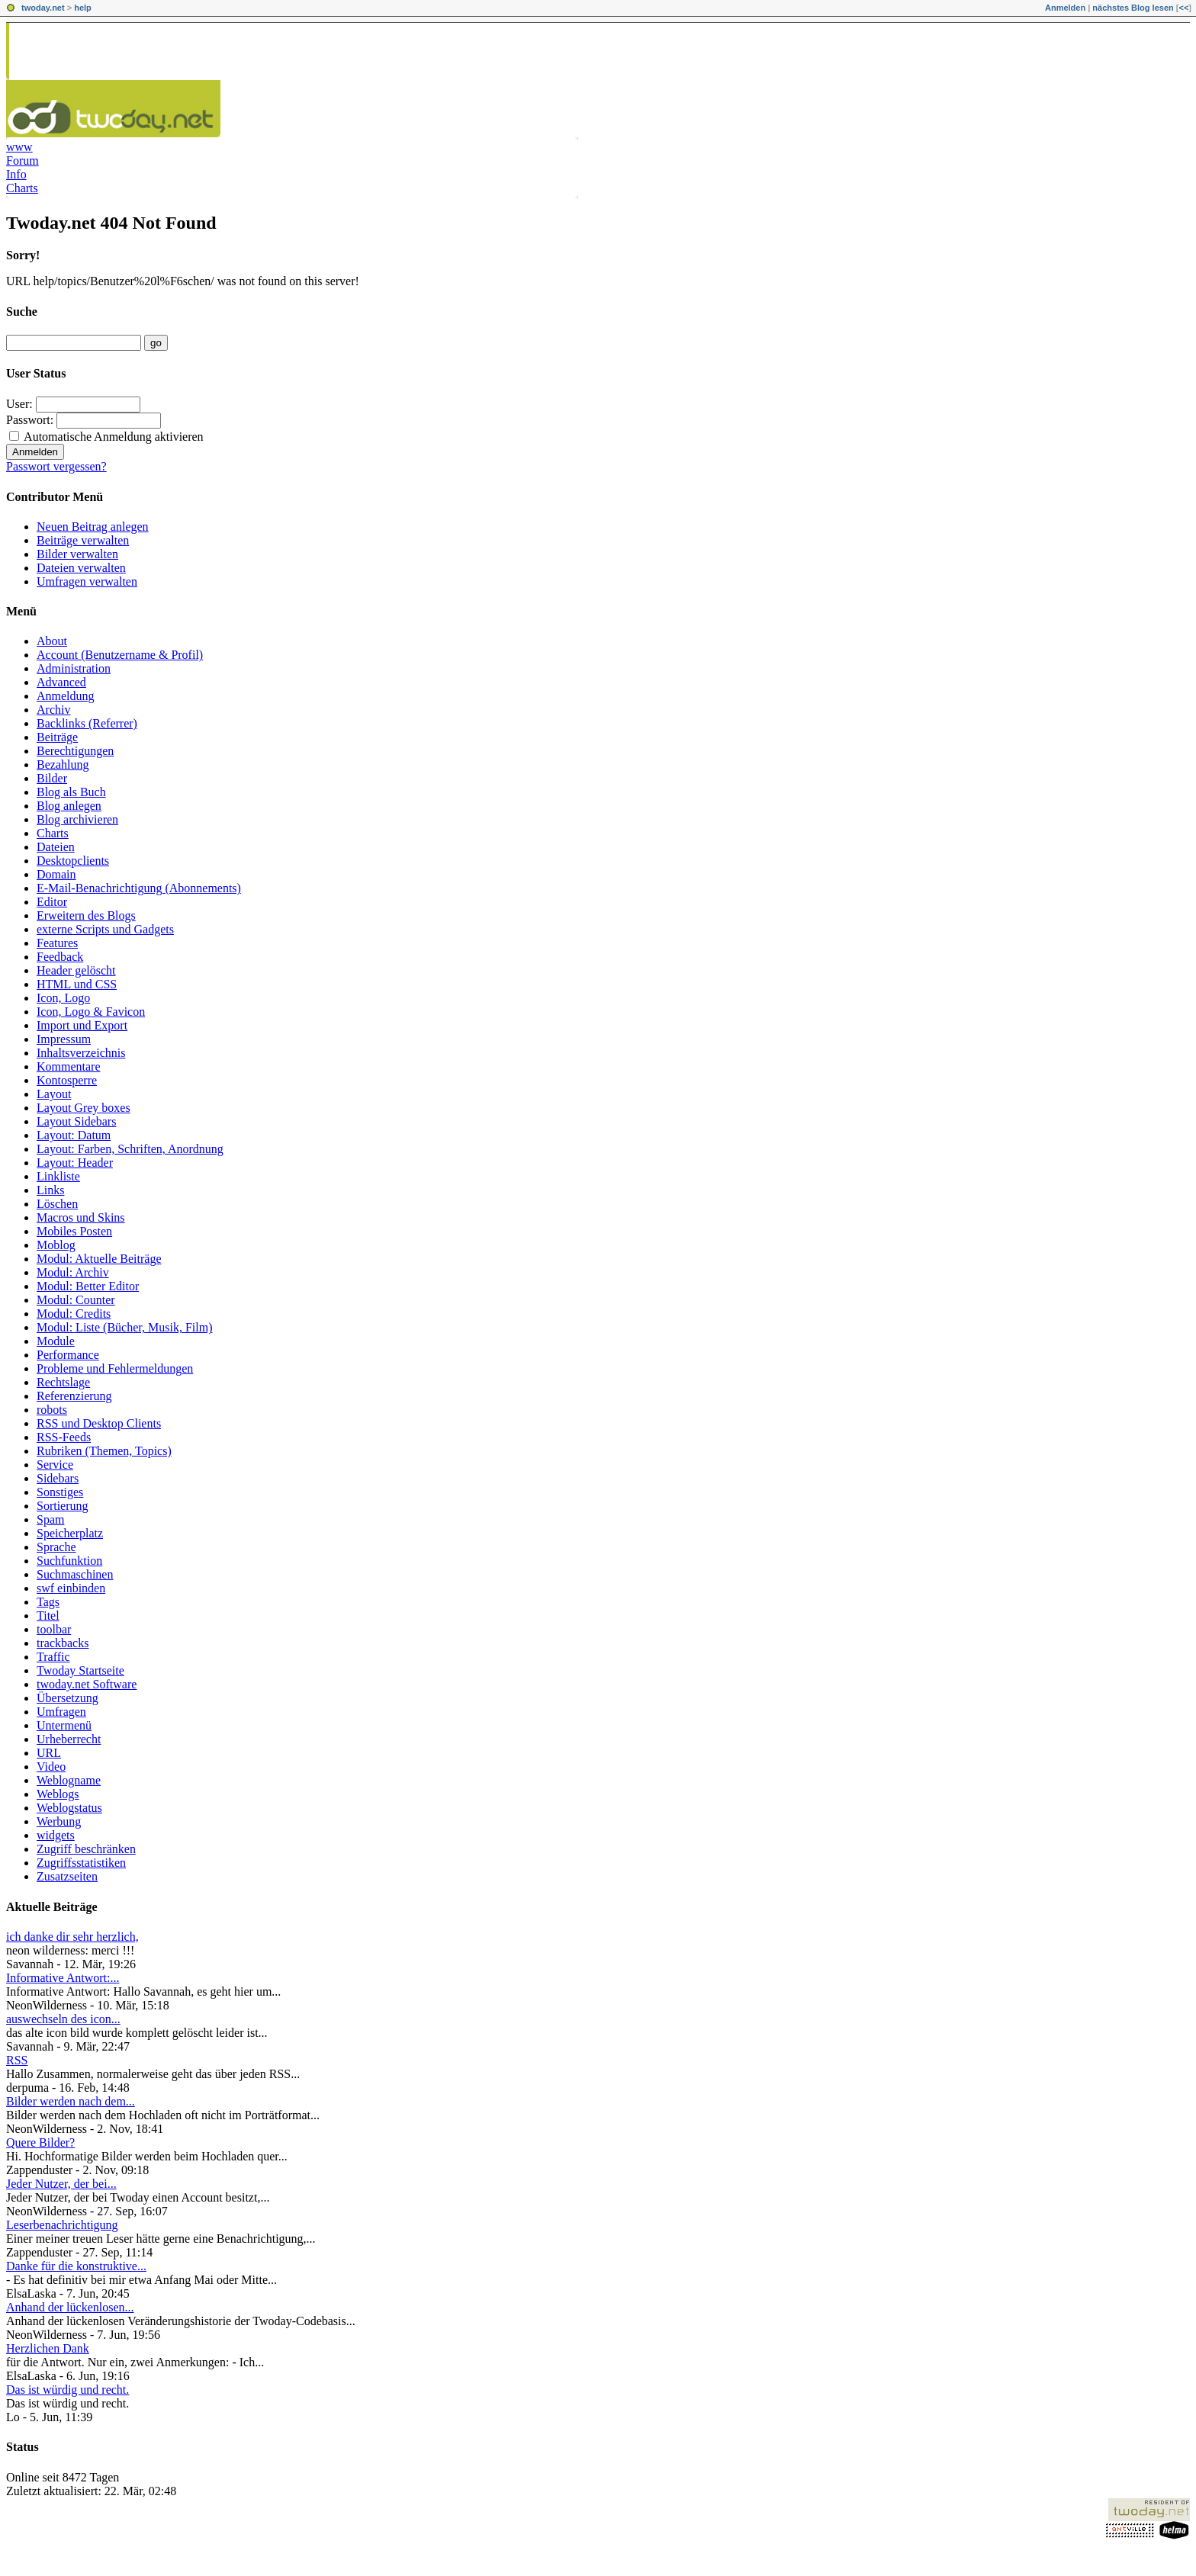  I want to click on Bilder, so click(52, 778).